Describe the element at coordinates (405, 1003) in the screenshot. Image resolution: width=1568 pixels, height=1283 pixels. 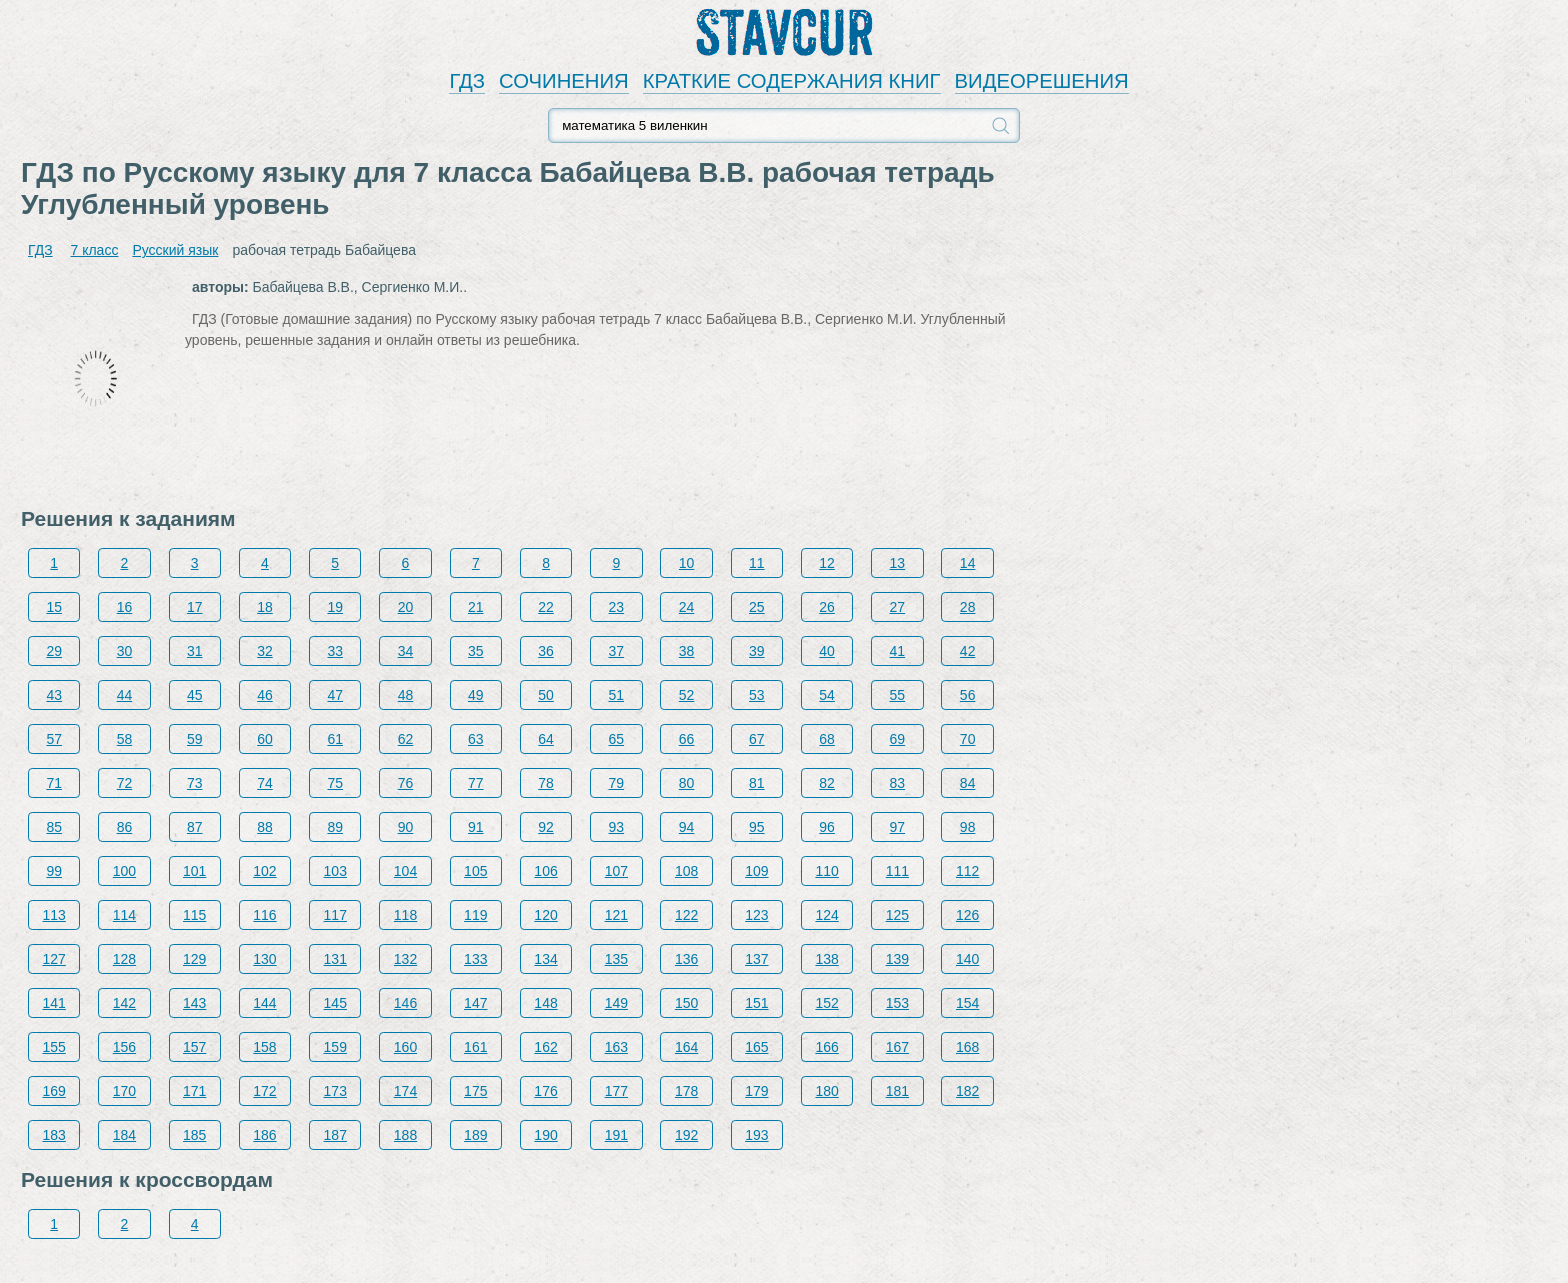
I see `146` at that location.